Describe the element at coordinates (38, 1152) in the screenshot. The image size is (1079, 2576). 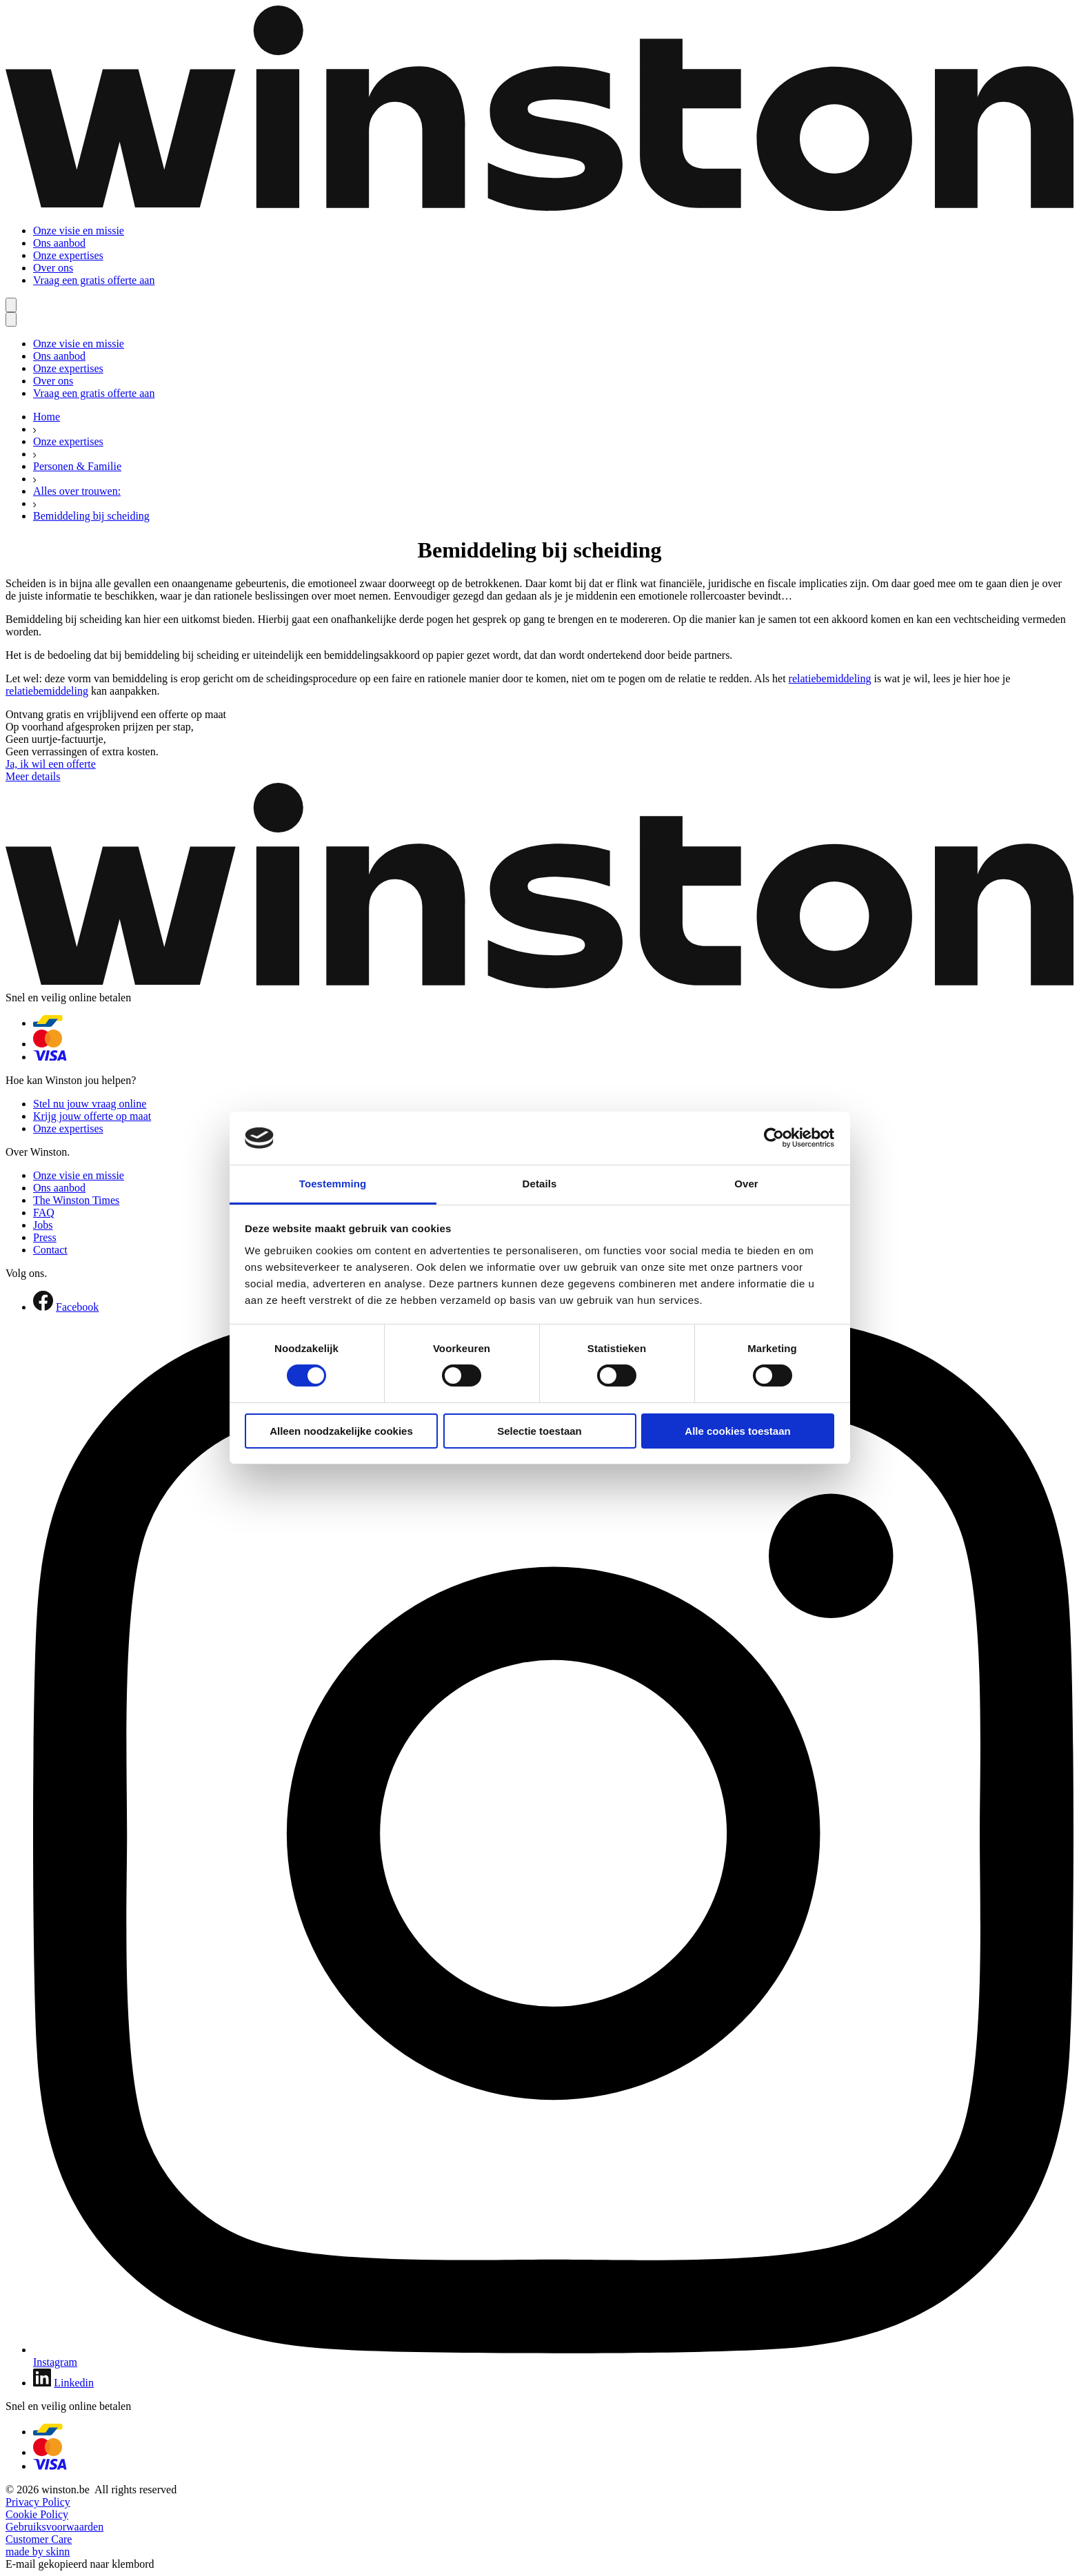
I see `Over Winston.` at that location.